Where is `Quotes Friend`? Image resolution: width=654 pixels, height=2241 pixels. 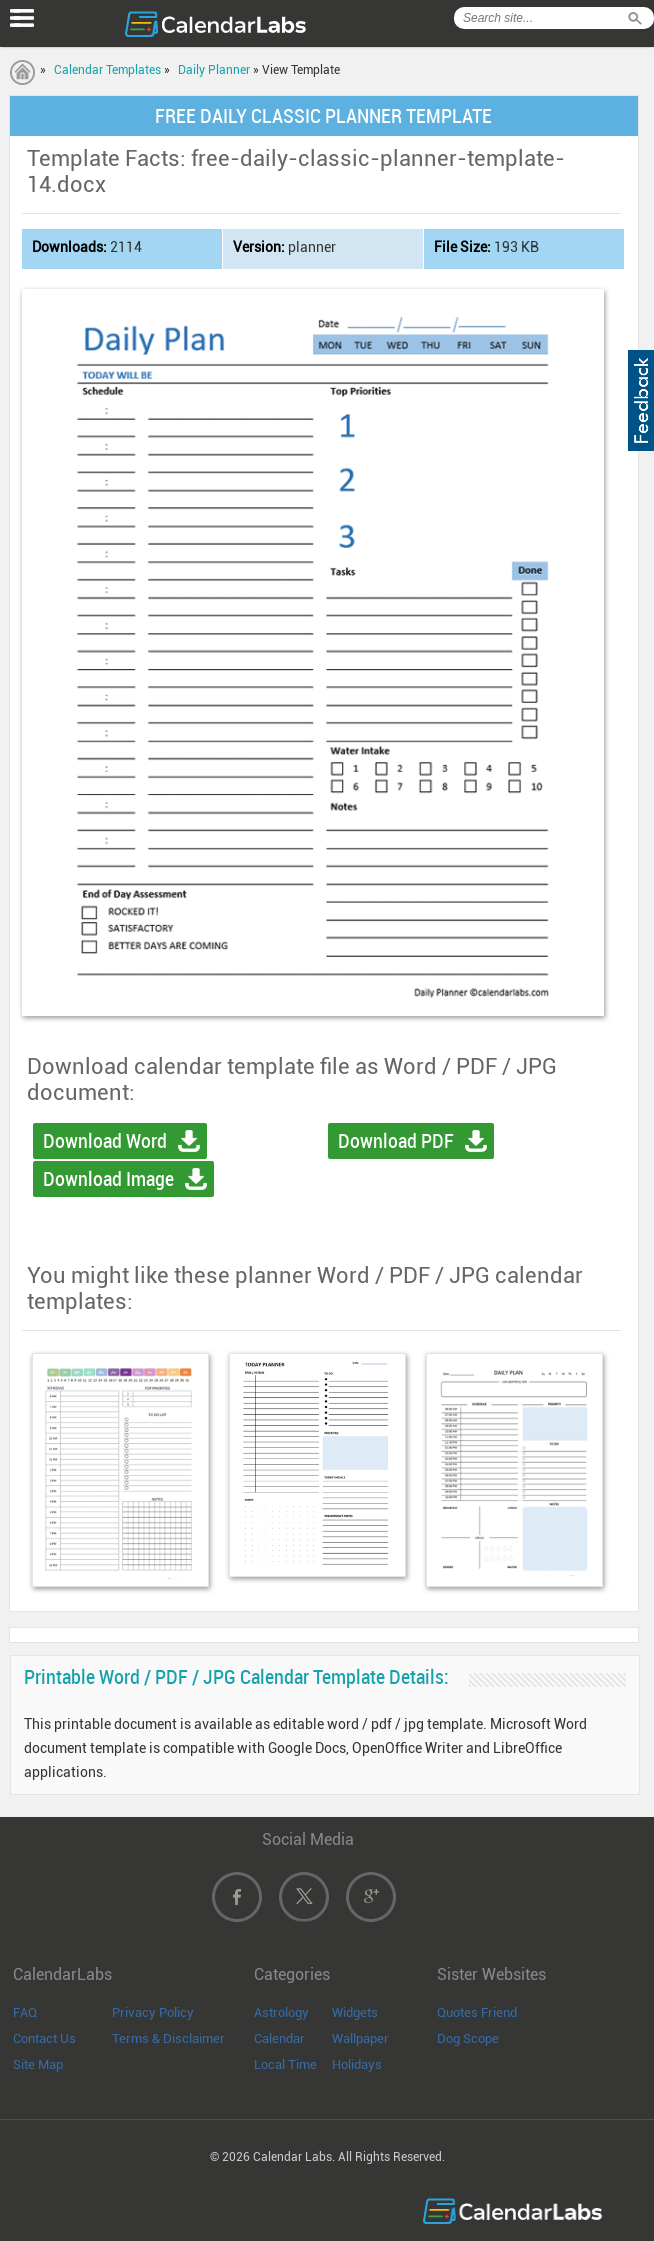
Quotes Friend is located at coordinates (477, 2012).